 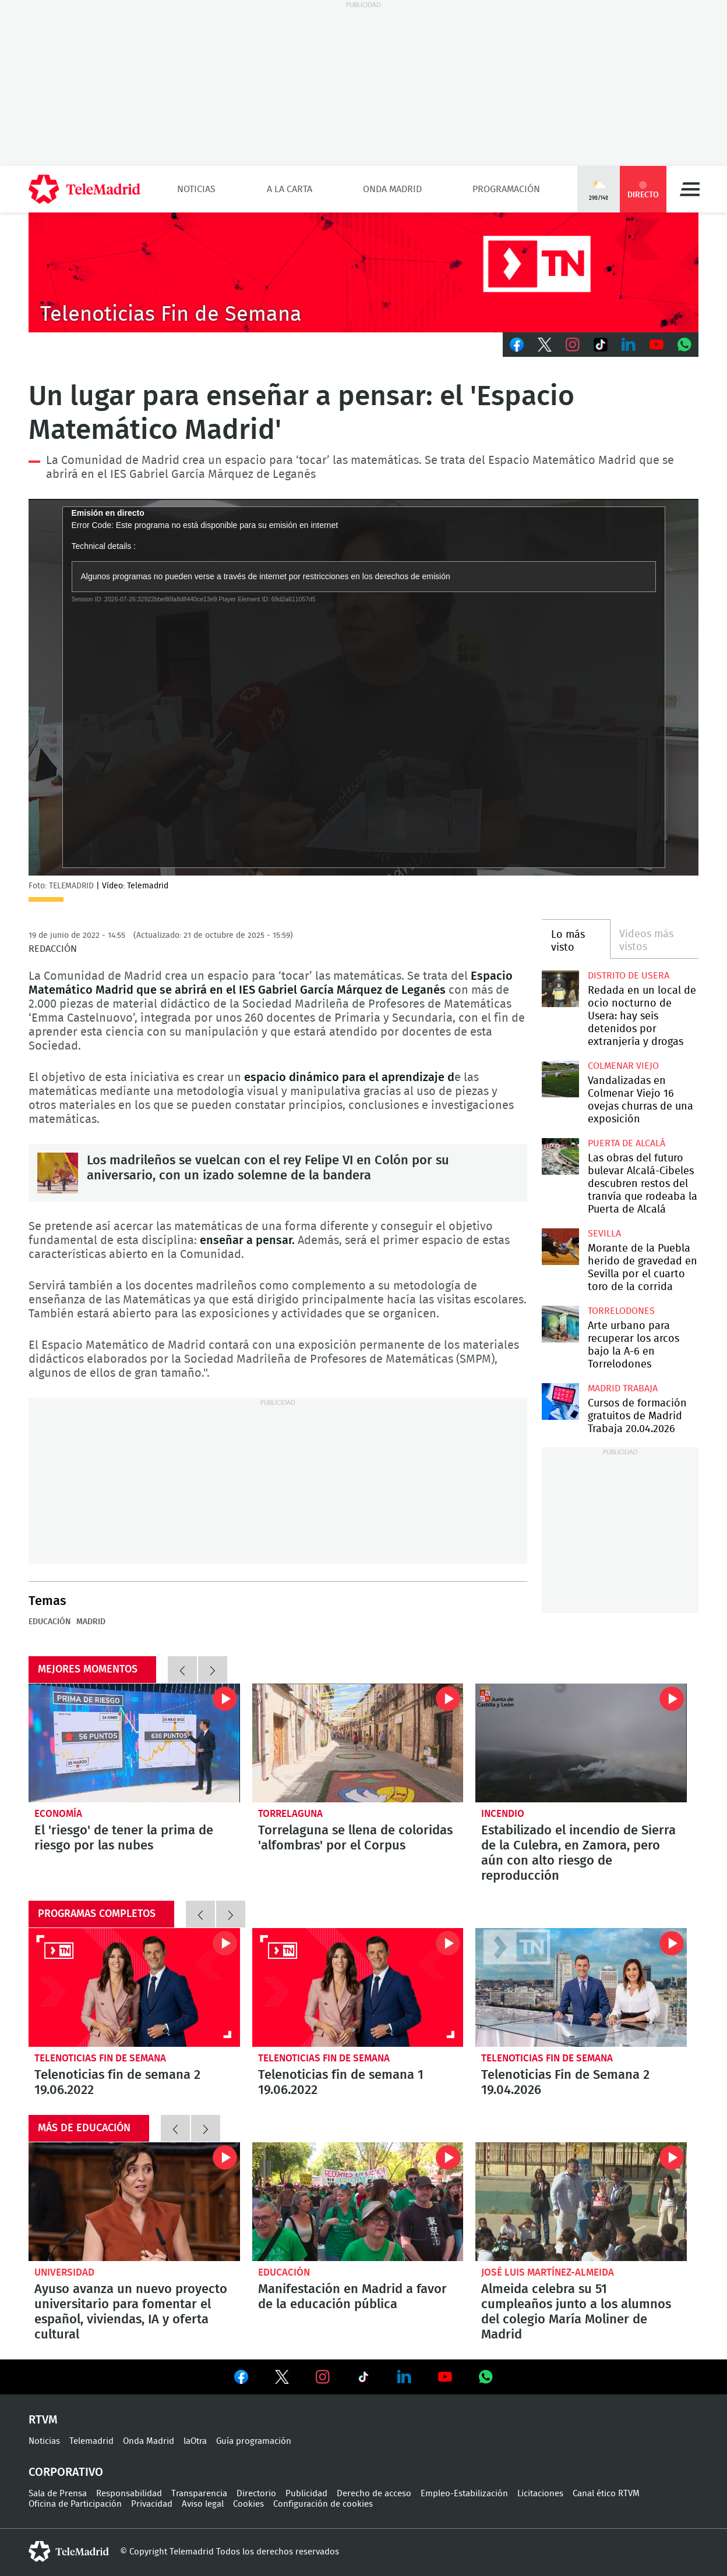 I want to click on Responsabilidad, so click(x=129, y=2493).